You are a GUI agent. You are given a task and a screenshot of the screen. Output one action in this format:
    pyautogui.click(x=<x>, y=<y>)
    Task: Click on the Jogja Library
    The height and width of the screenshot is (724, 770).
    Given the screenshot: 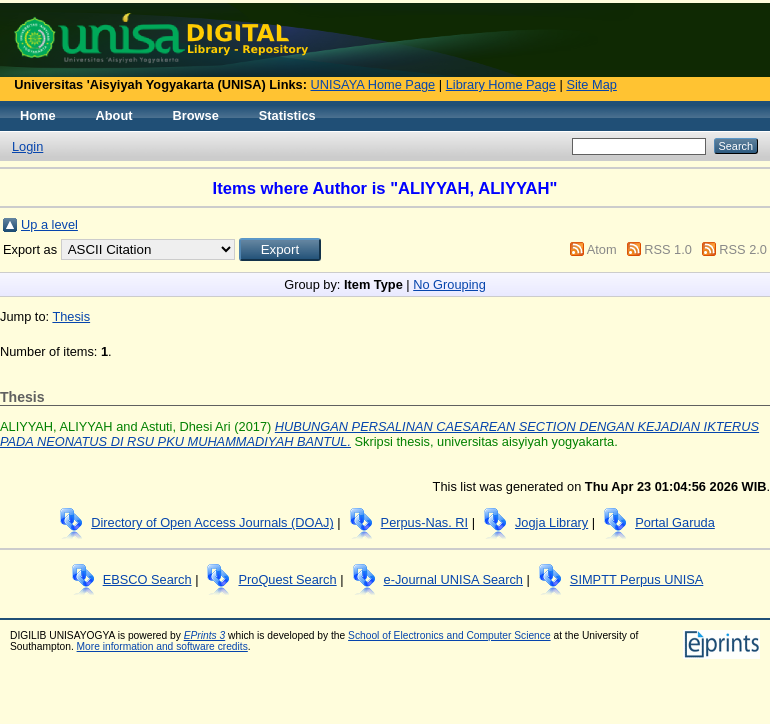 What is the action you would take?
    pyautogui.click(x=551, y=522)
    